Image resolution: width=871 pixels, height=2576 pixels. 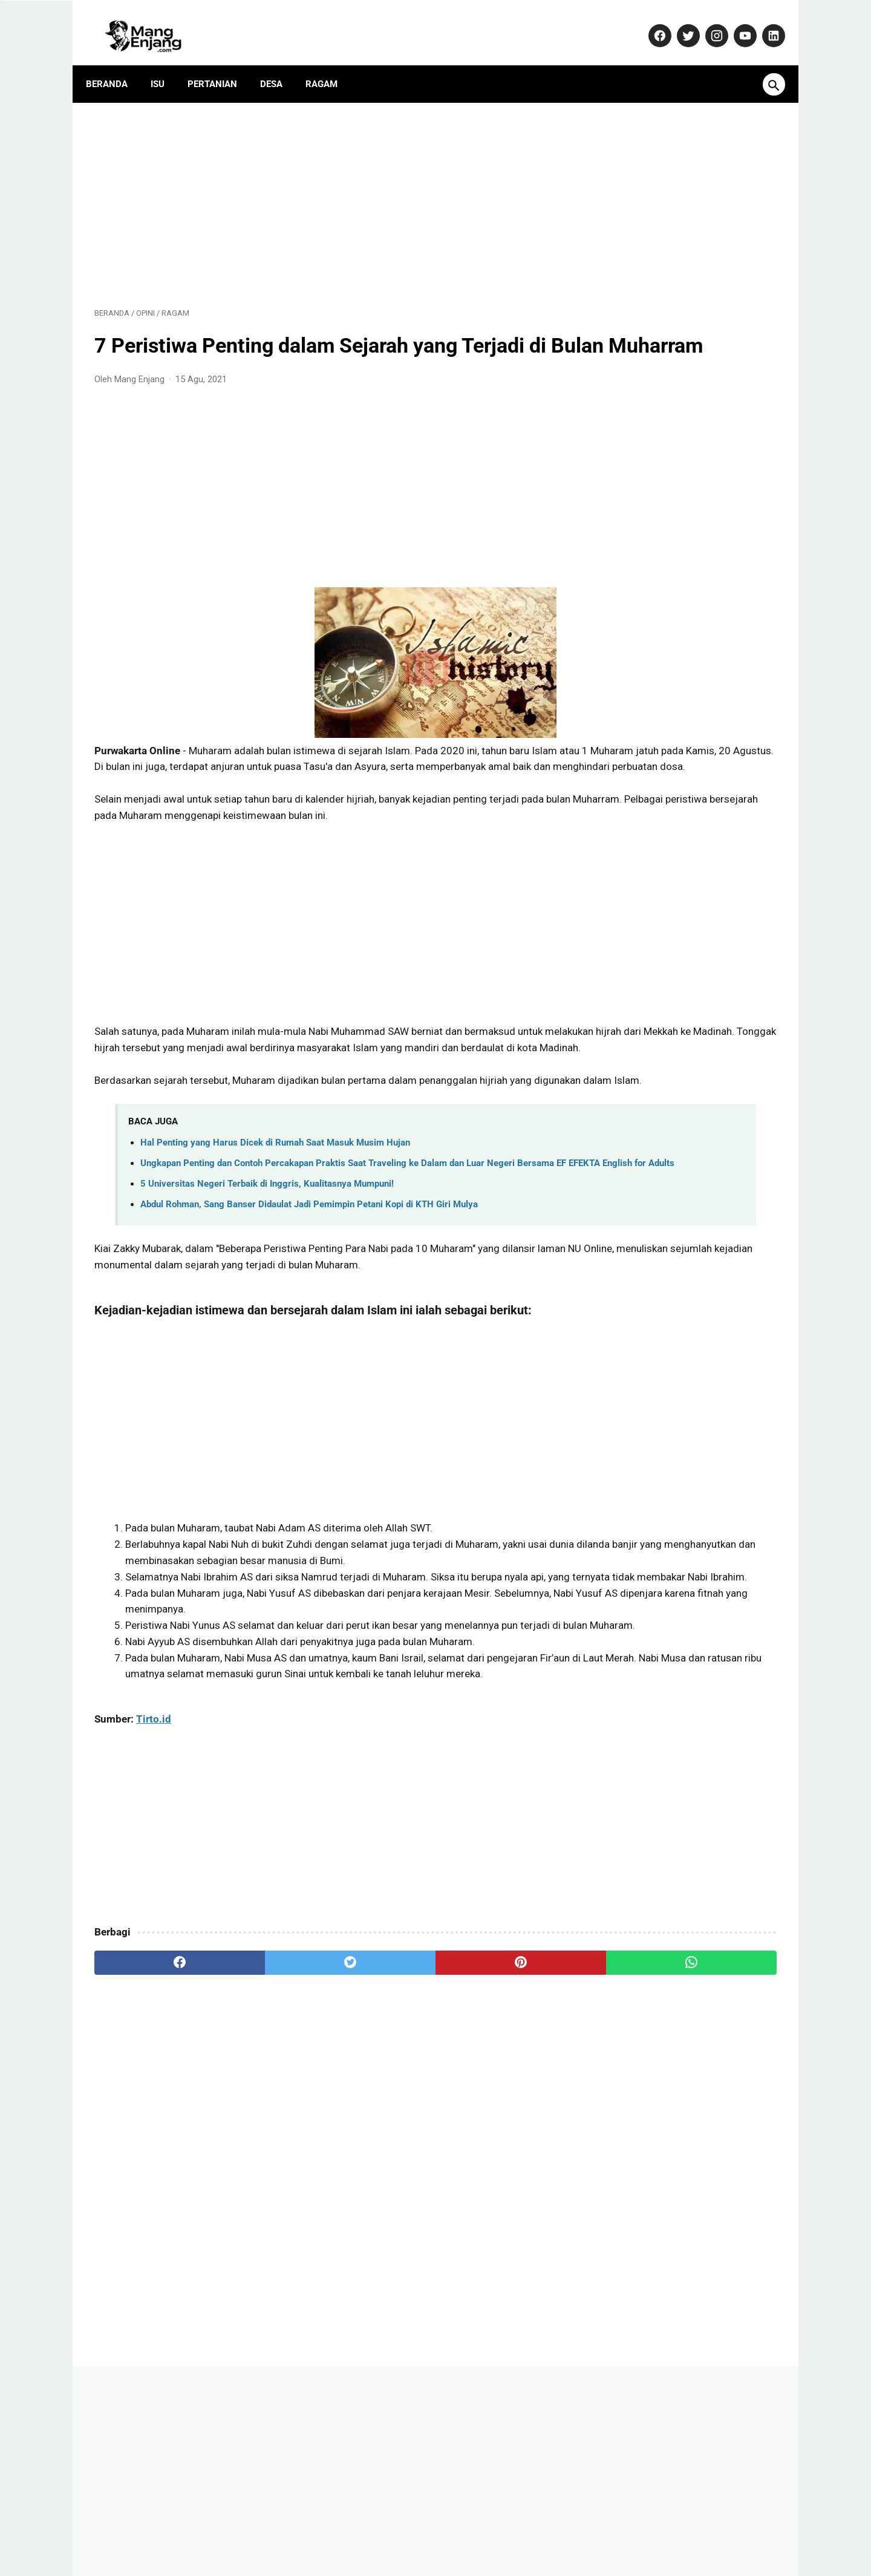 I want to click on [youtube-icon], so click(x=735, y=22).